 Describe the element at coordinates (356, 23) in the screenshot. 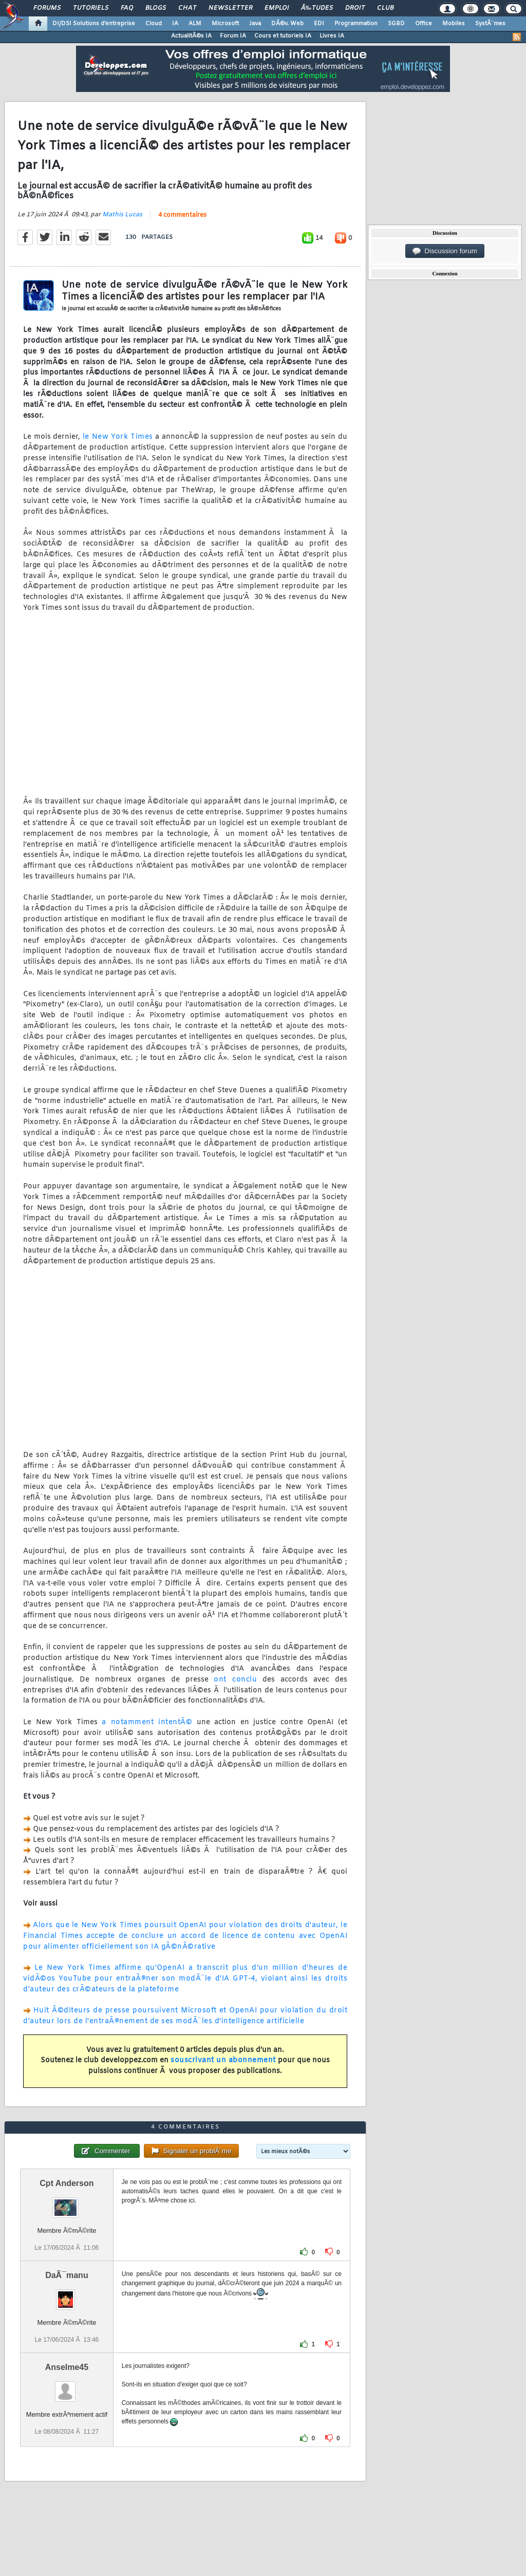

I see `Programmation` at that location.